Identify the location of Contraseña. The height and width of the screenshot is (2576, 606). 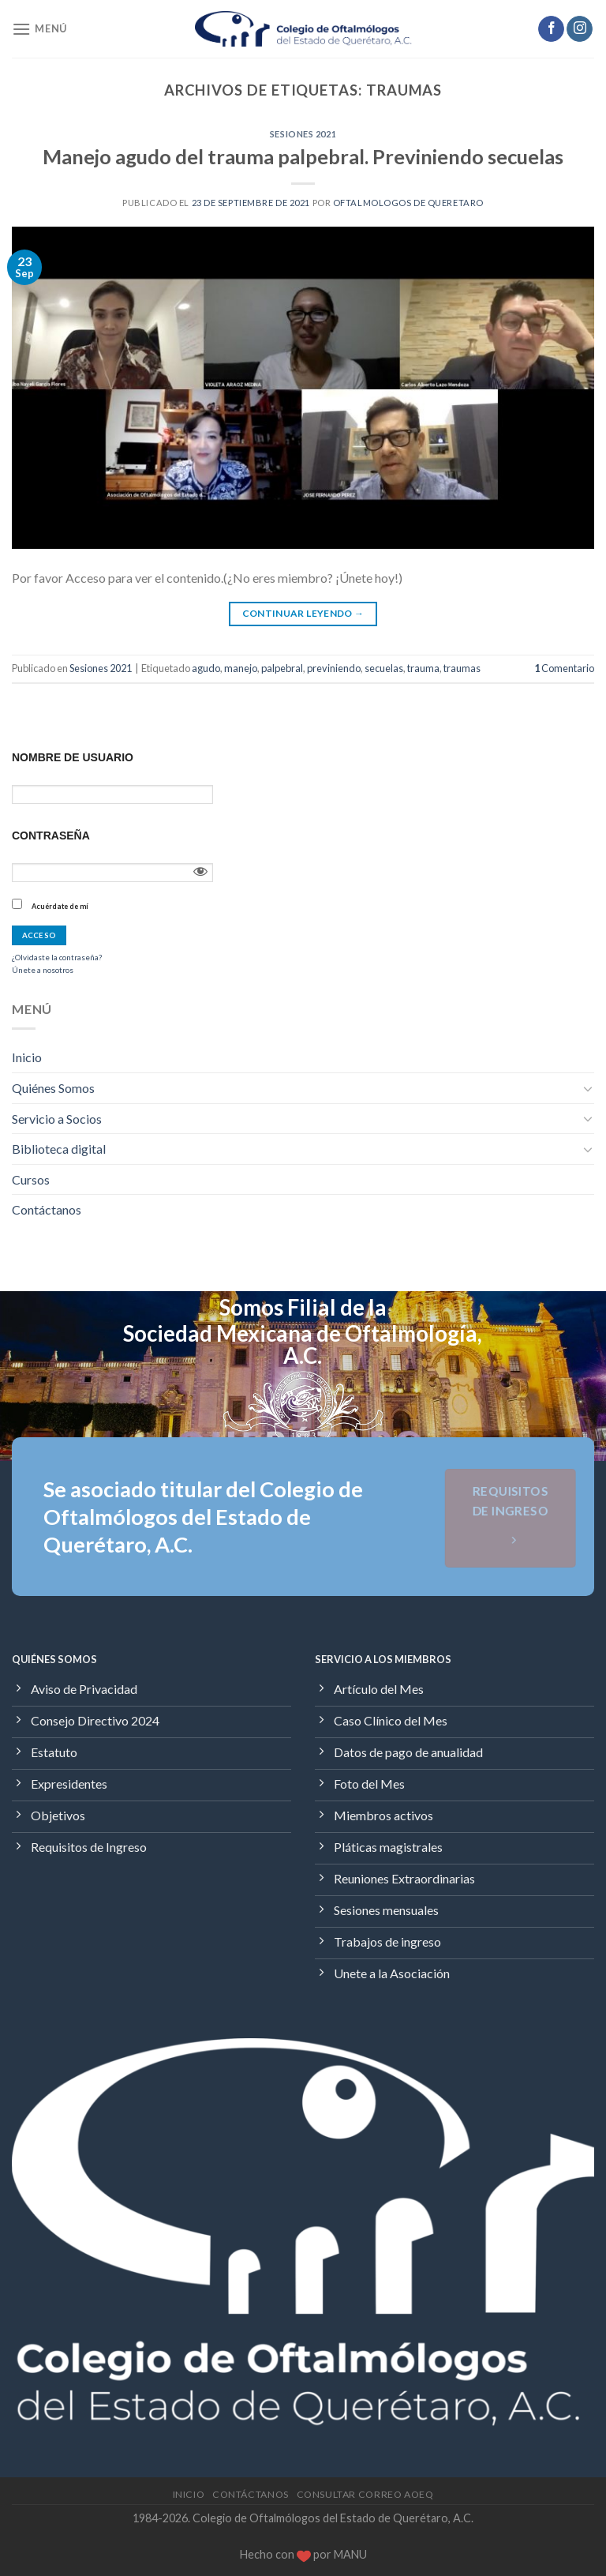
(51, 835).